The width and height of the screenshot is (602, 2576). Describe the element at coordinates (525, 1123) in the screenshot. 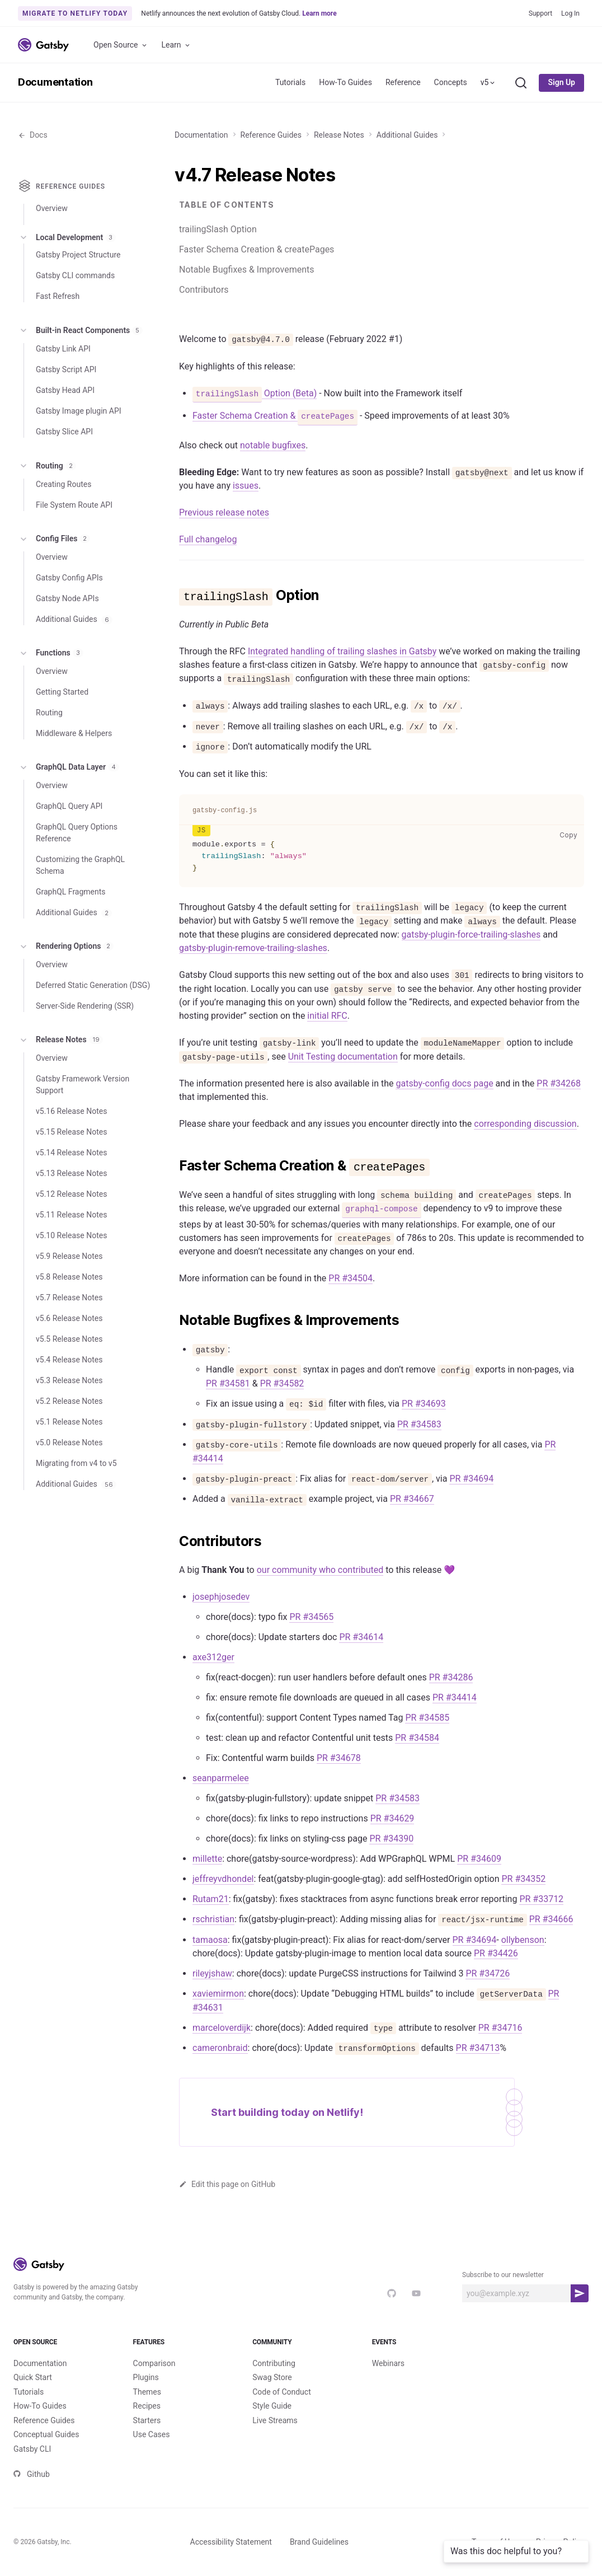

I see `corresponding discussion` at that location.